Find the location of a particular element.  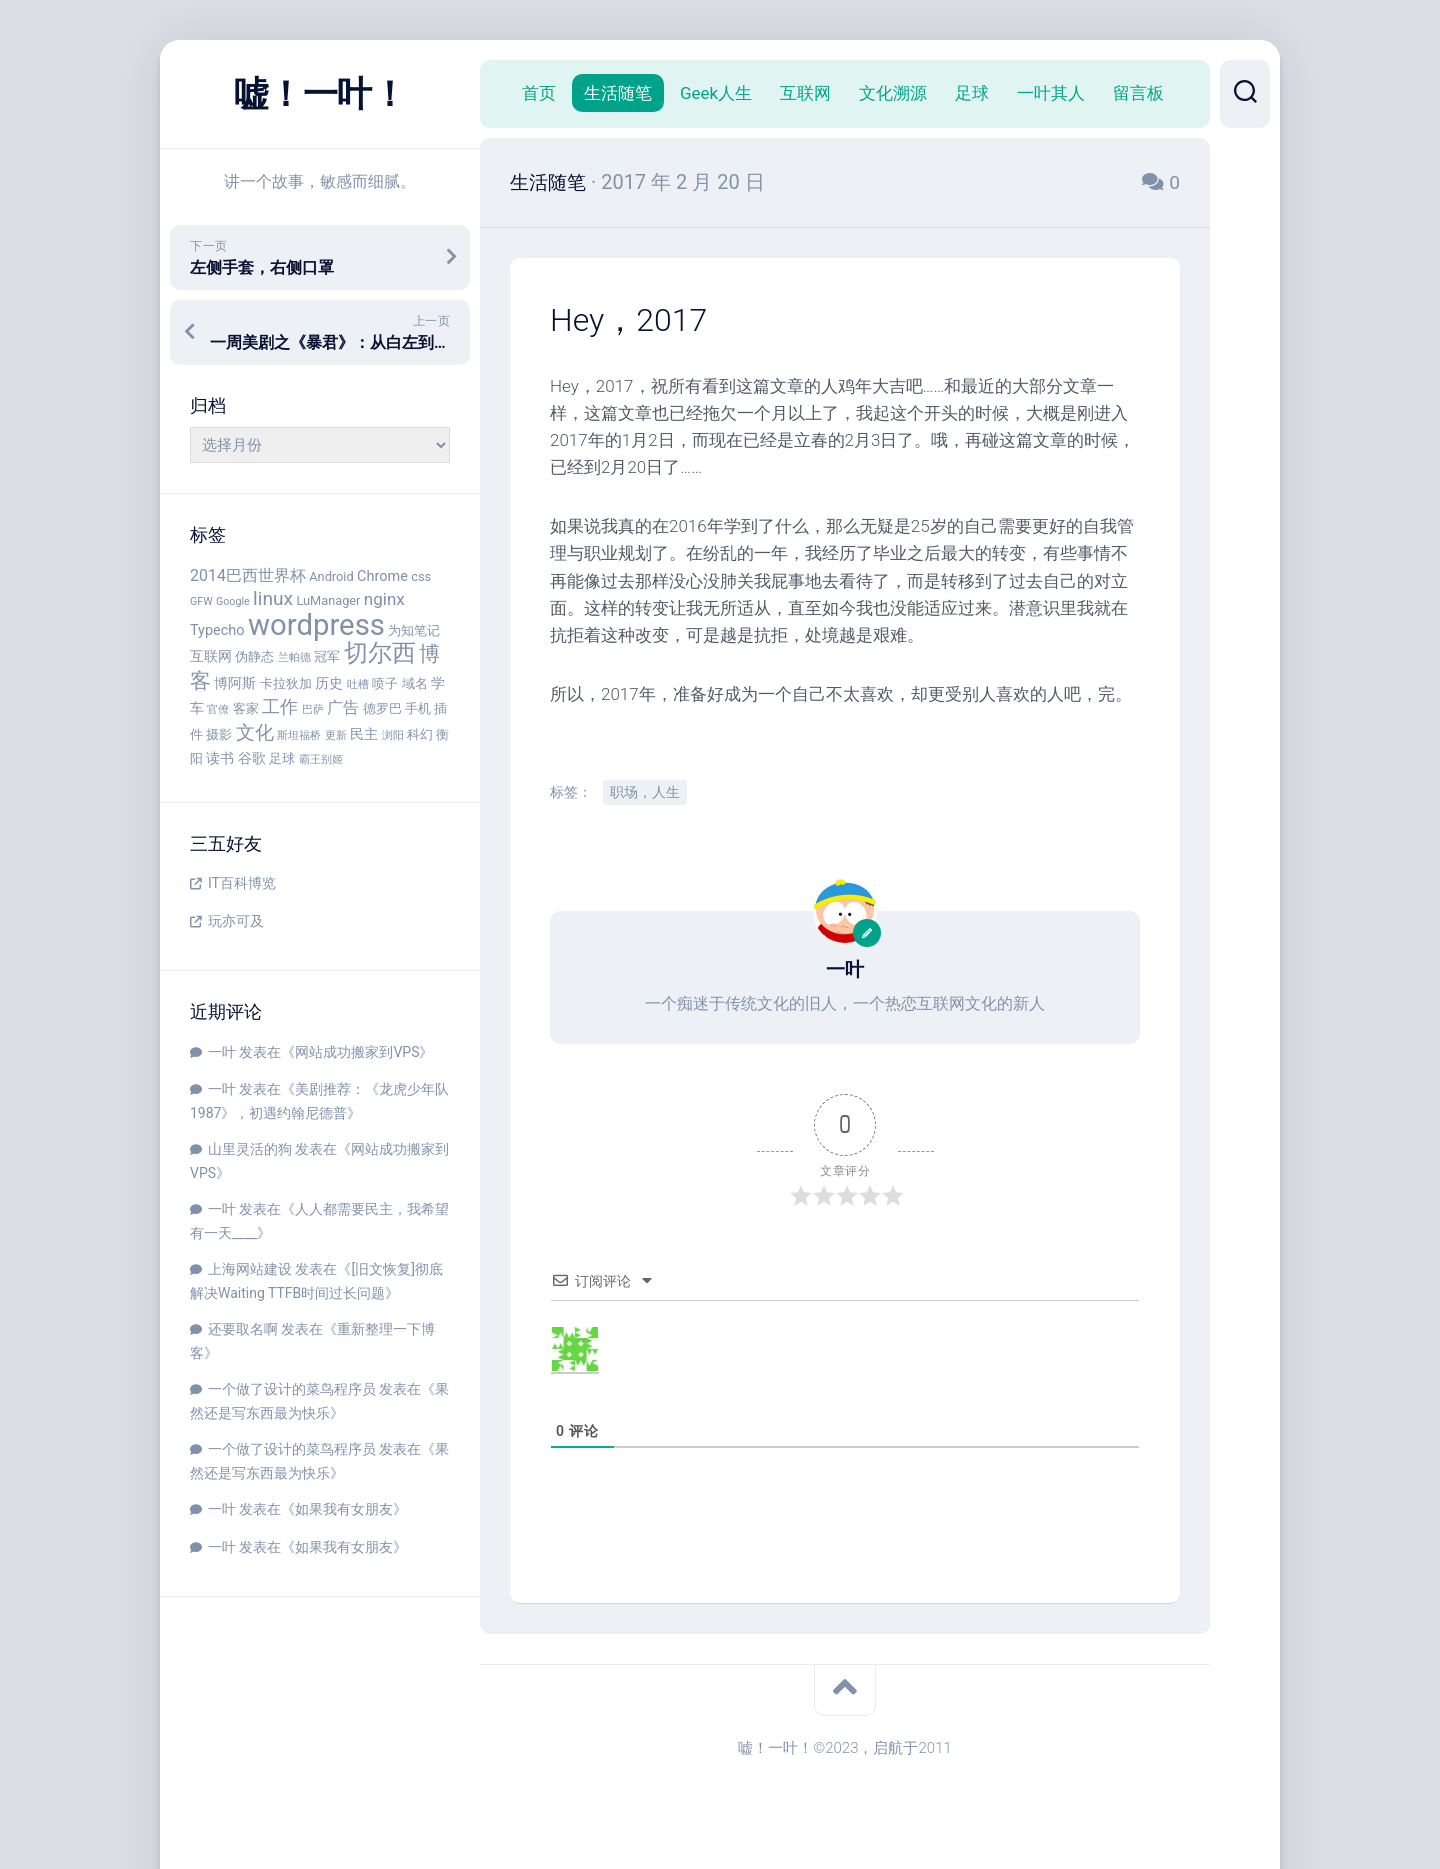

LuManager [LuManager (4 项)] is located at coordinates (328, 600).